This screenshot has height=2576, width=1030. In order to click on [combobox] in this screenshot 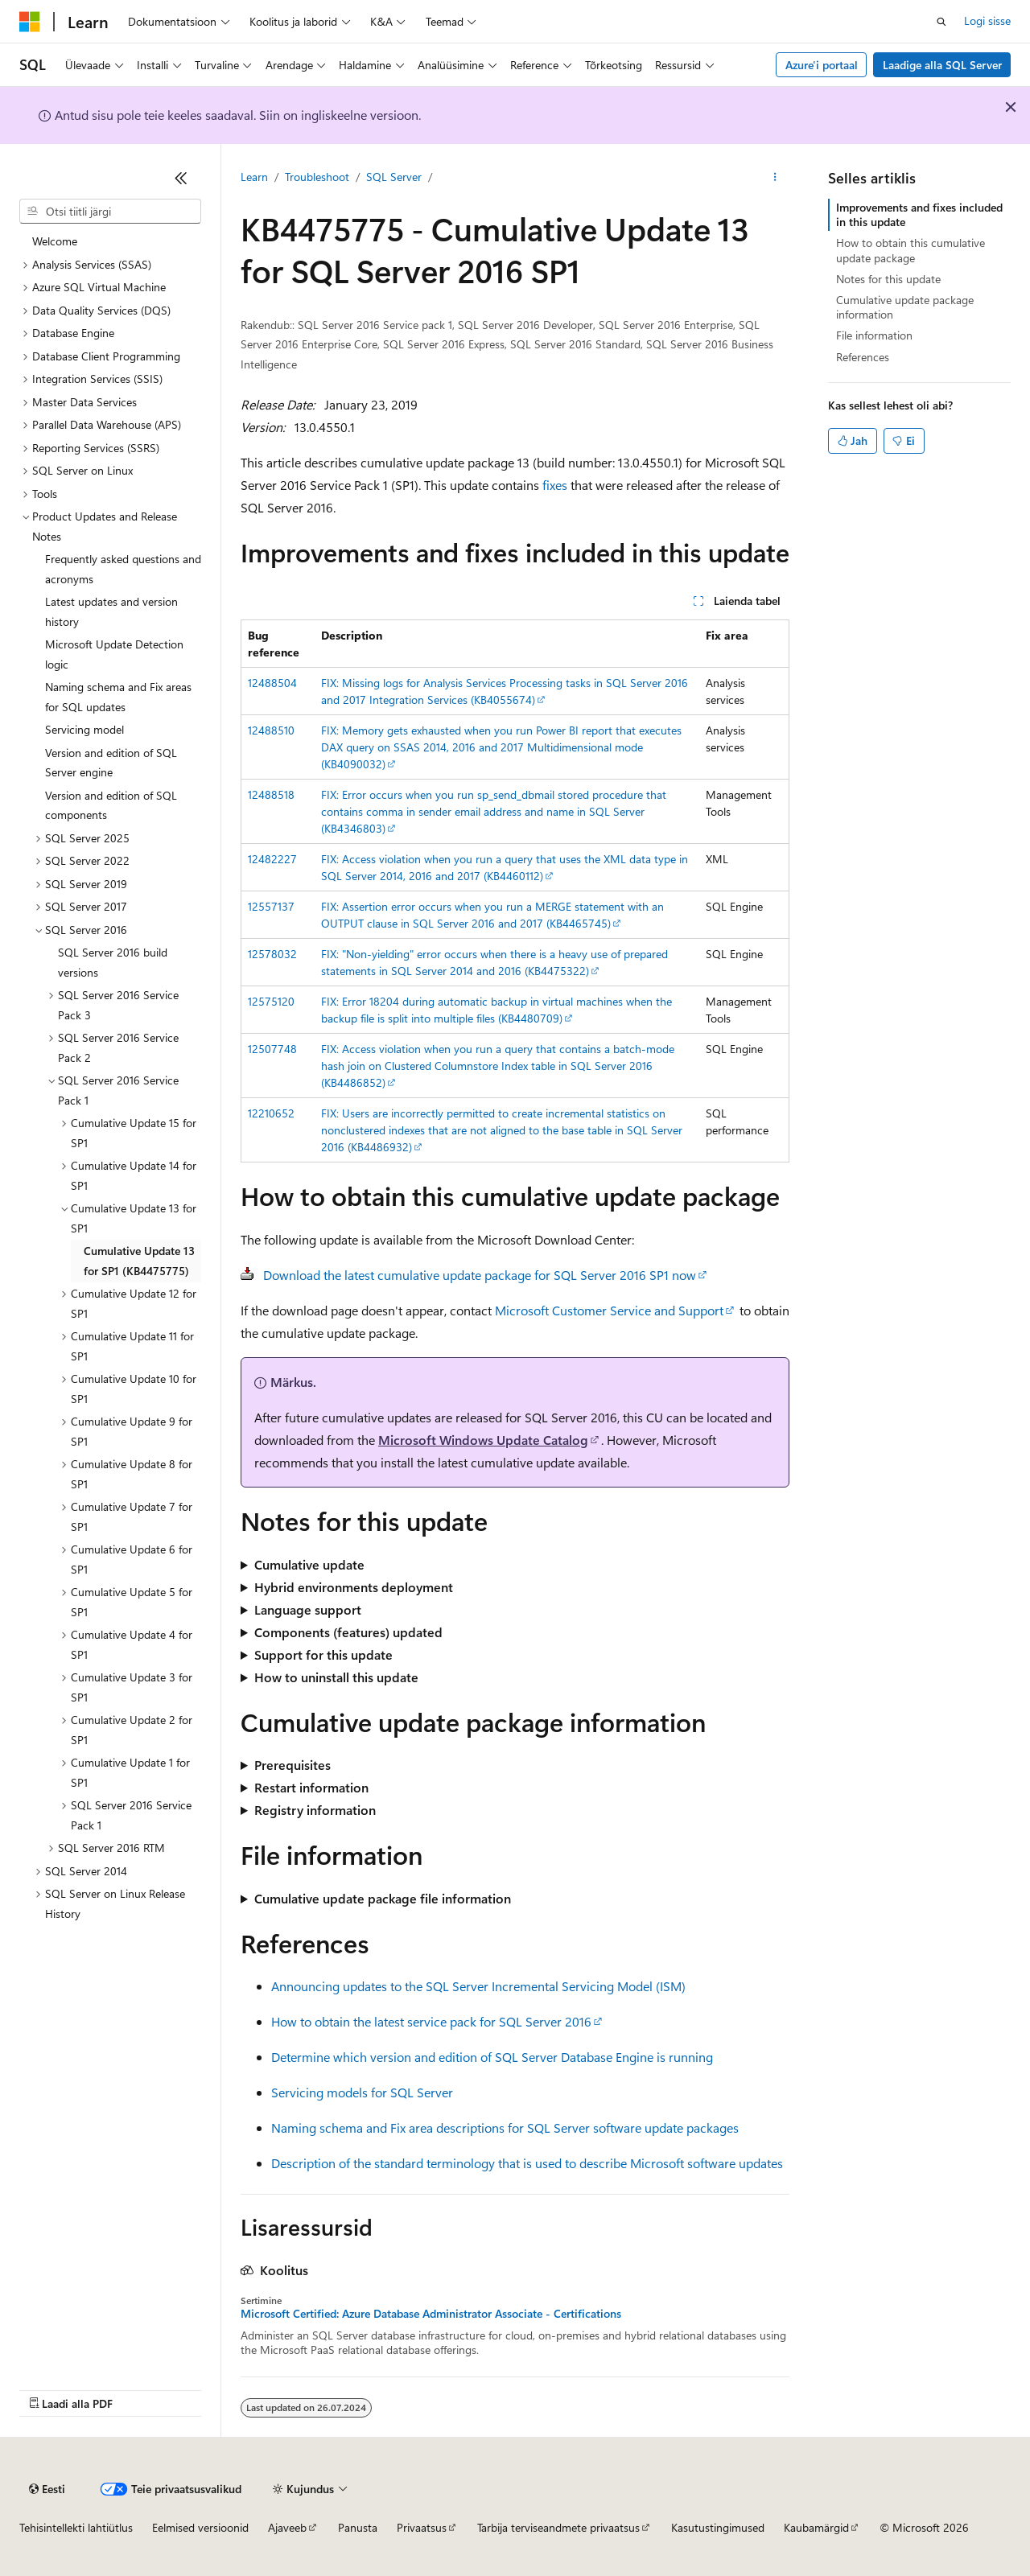, I will do `click(110, 211)`.